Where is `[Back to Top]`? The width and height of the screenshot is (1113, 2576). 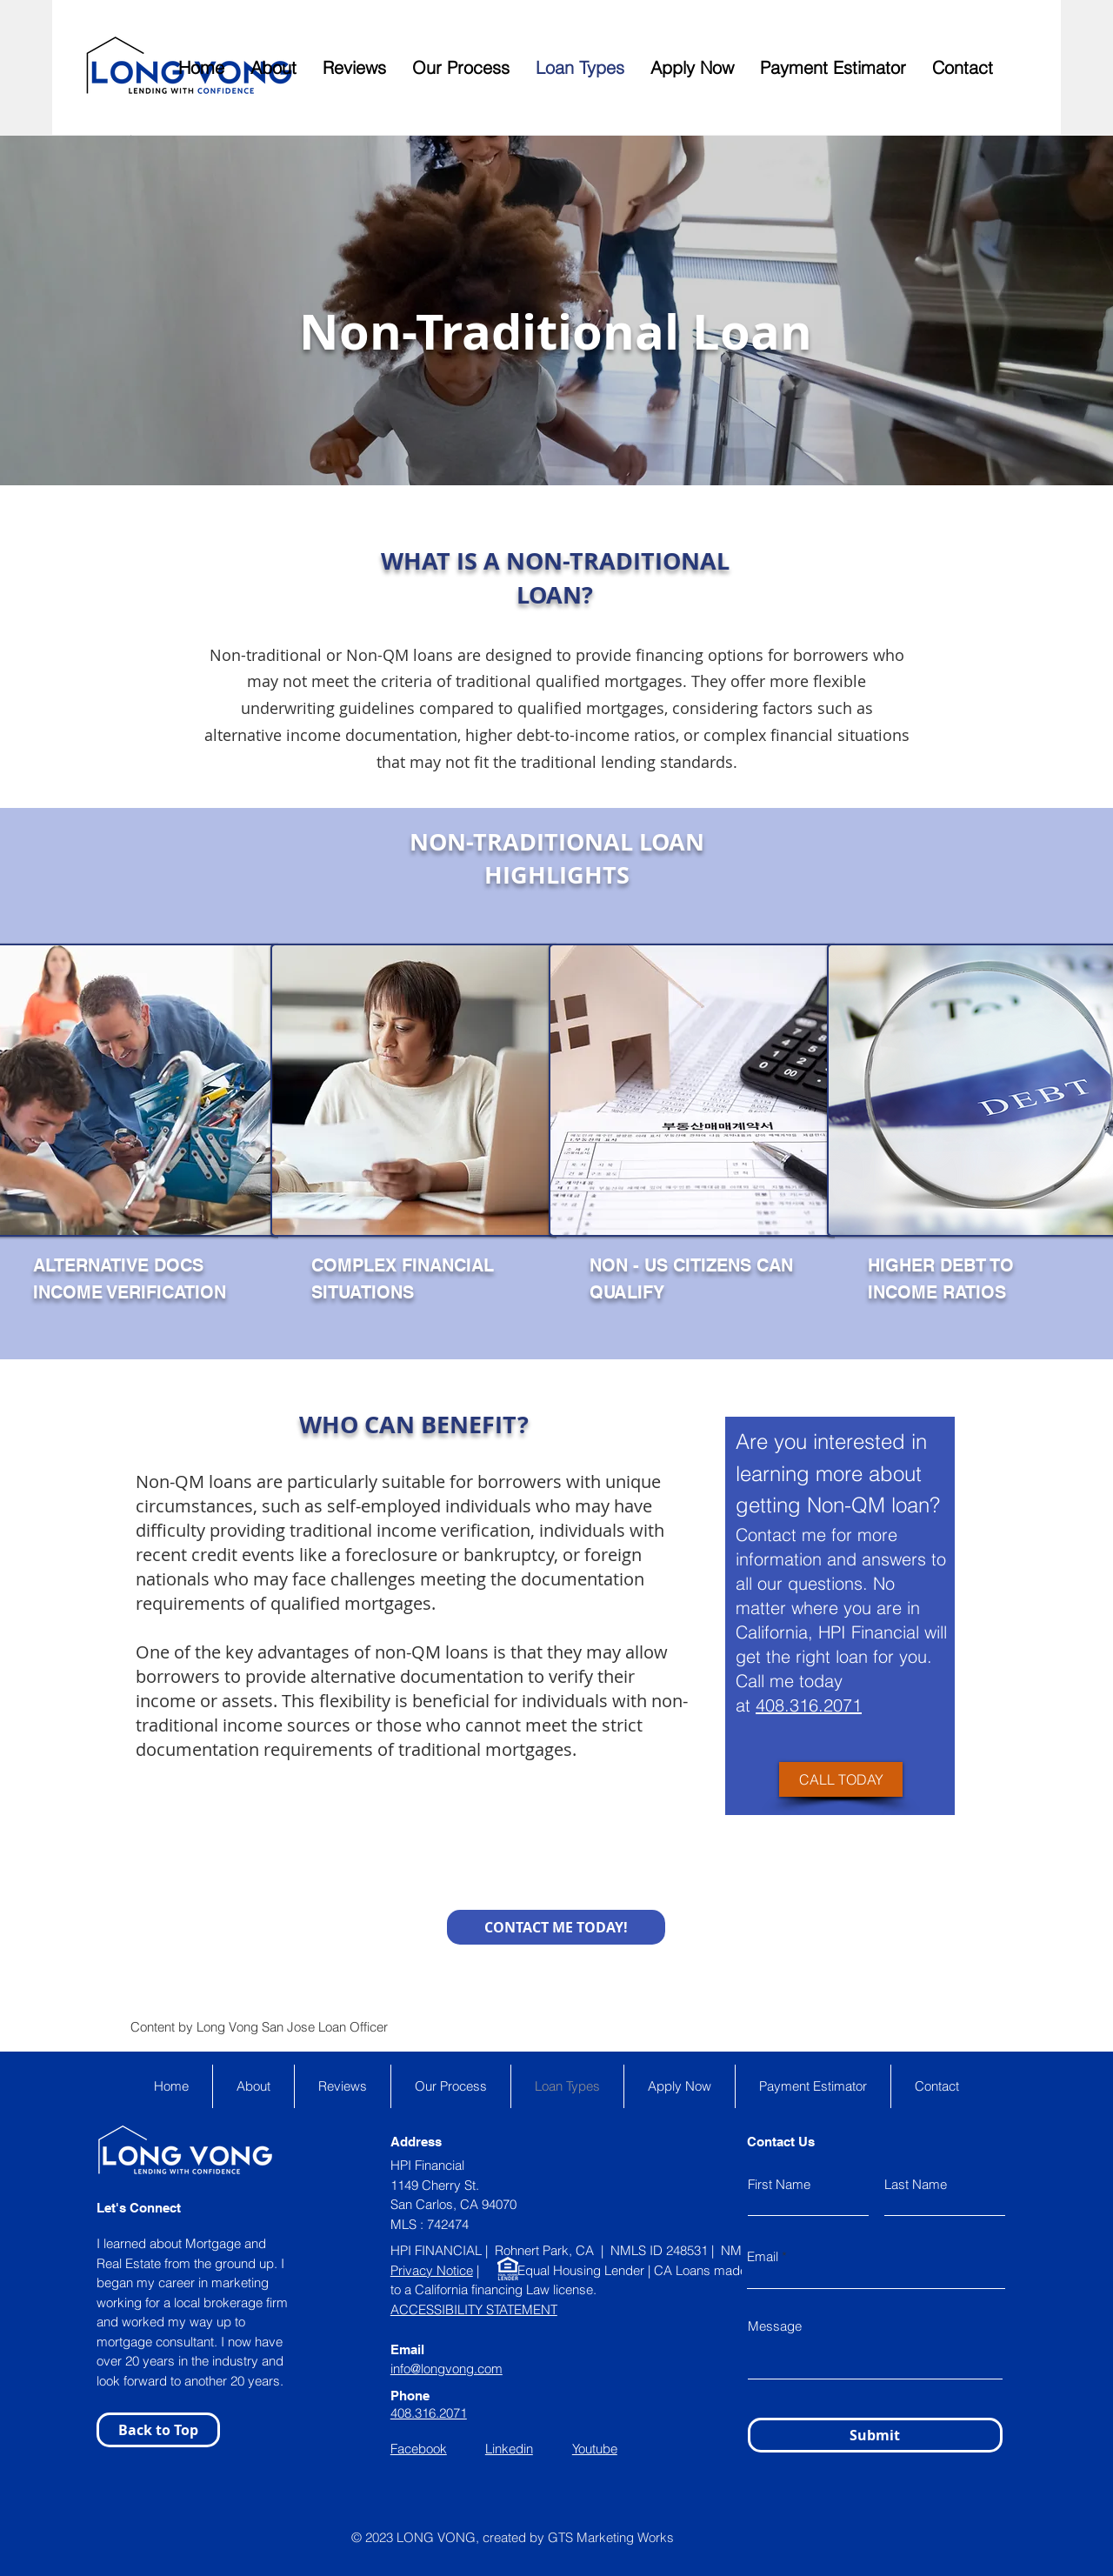
[Back to Top] is located at coordinates (158, 2429).